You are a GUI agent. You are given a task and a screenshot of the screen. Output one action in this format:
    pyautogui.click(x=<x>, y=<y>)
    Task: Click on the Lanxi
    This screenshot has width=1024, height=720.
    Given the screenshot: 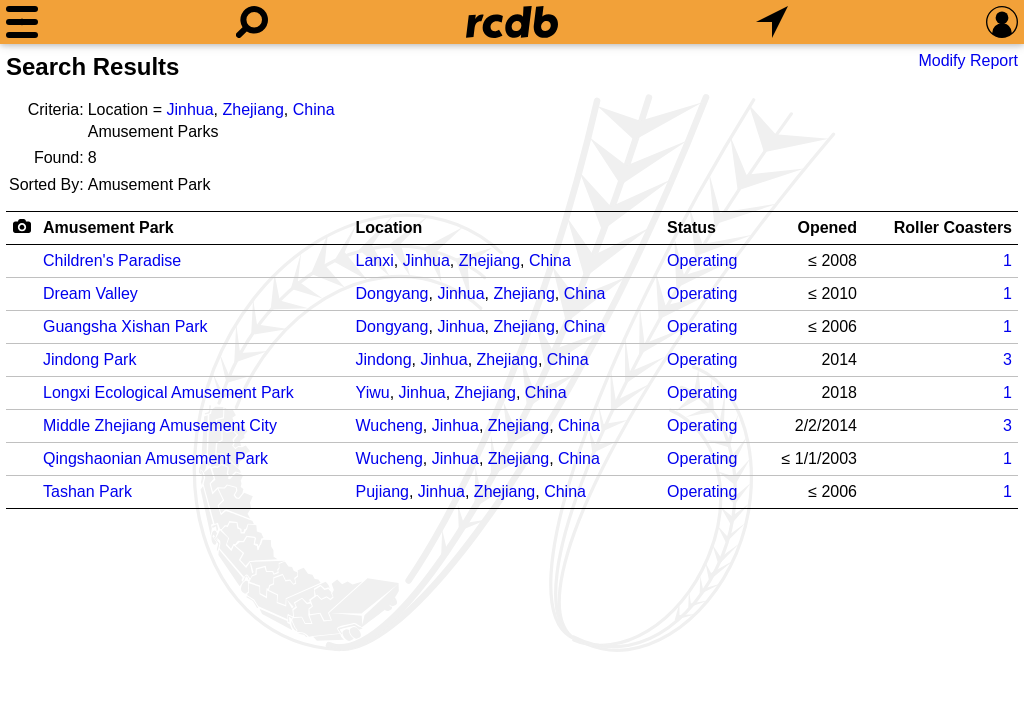 What is the action you would take?
    pyautogui.click(x=375, y=260)
    